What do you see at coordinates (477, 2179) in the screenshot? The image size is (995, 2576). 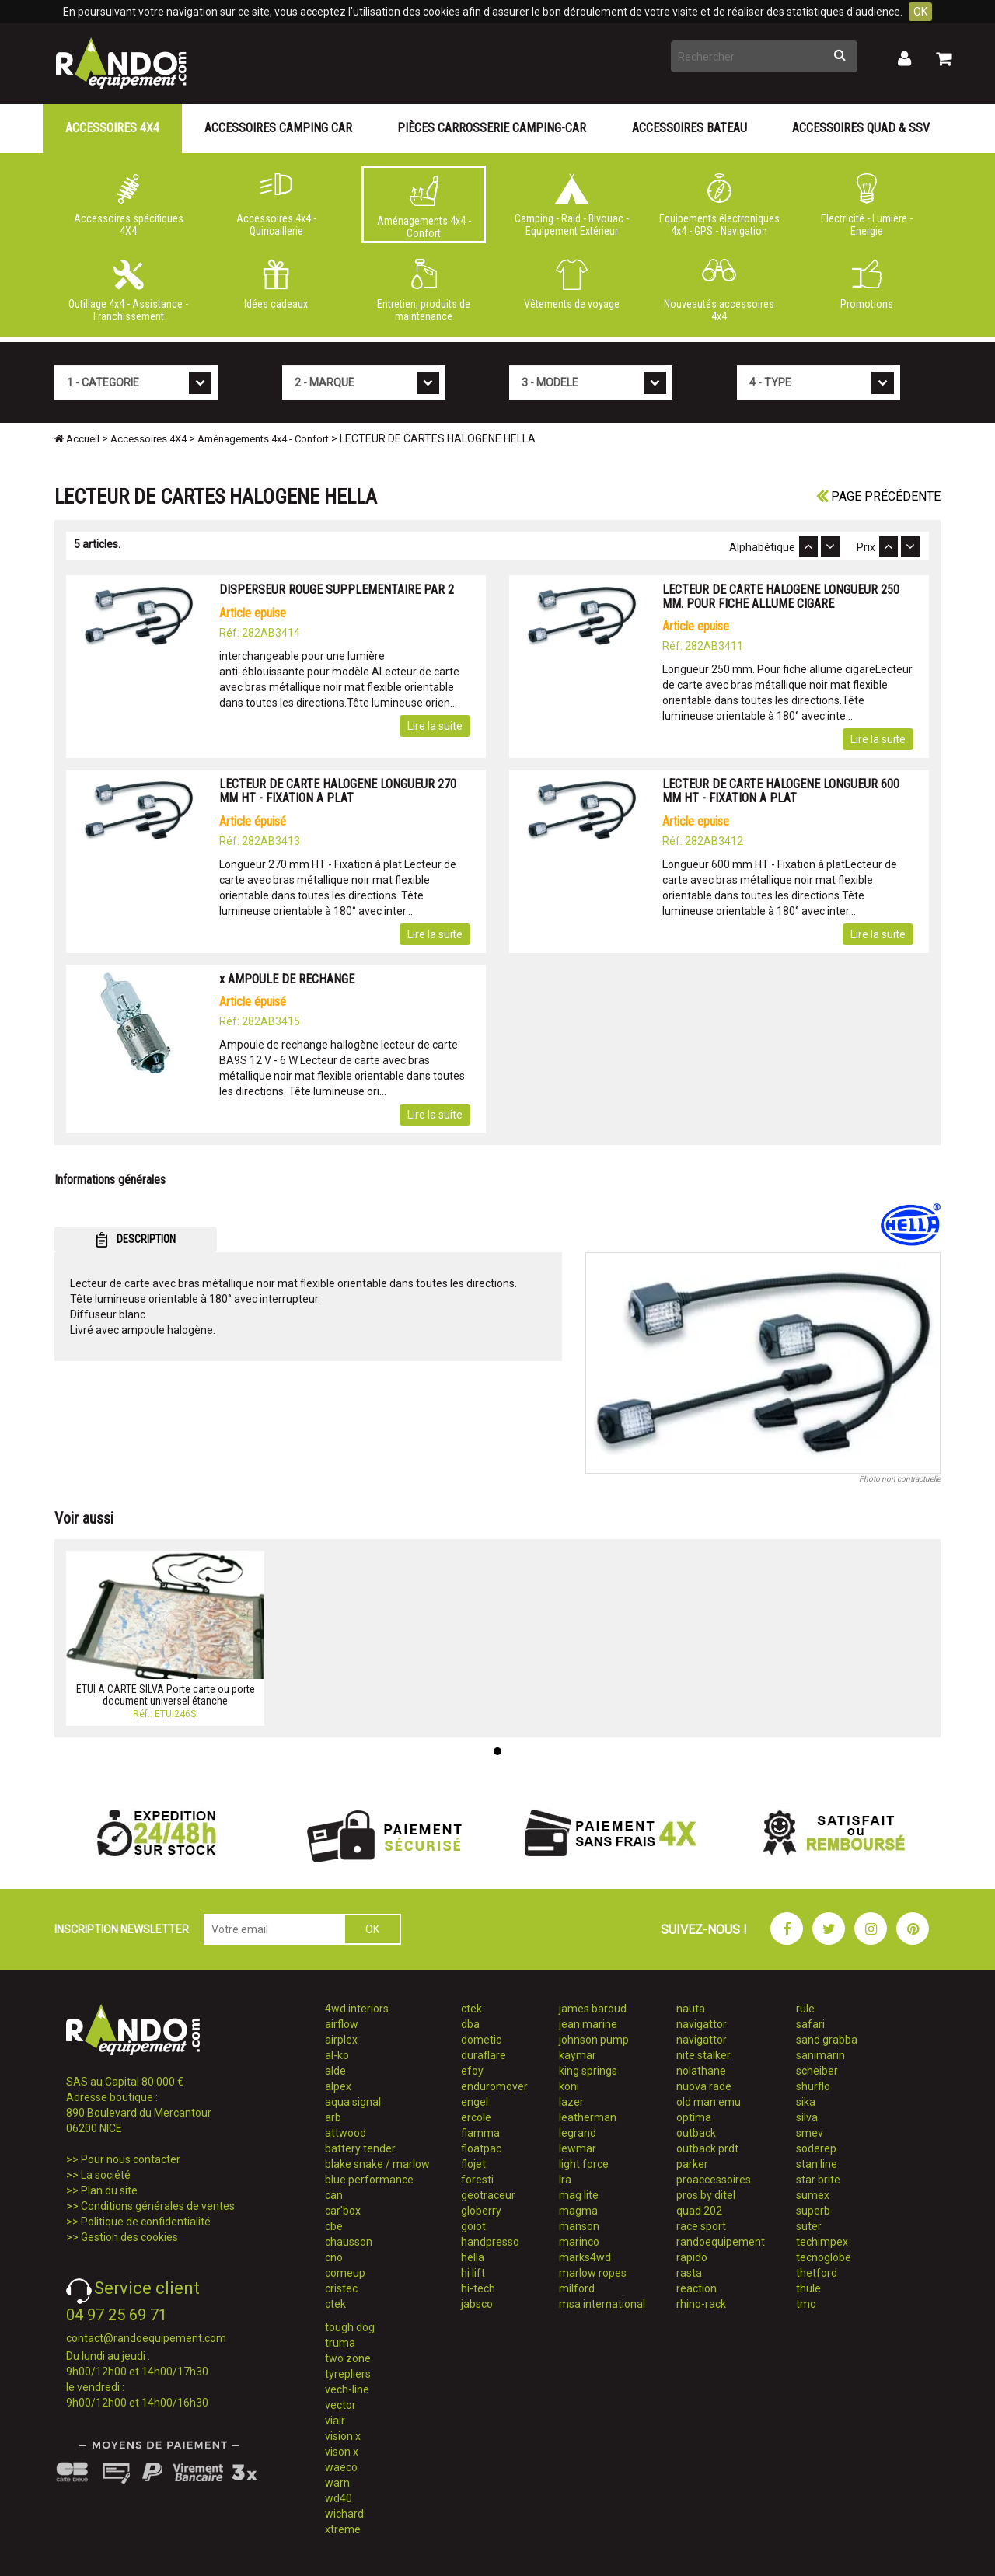 I see `foresti` at bounding box center [477, 2179].